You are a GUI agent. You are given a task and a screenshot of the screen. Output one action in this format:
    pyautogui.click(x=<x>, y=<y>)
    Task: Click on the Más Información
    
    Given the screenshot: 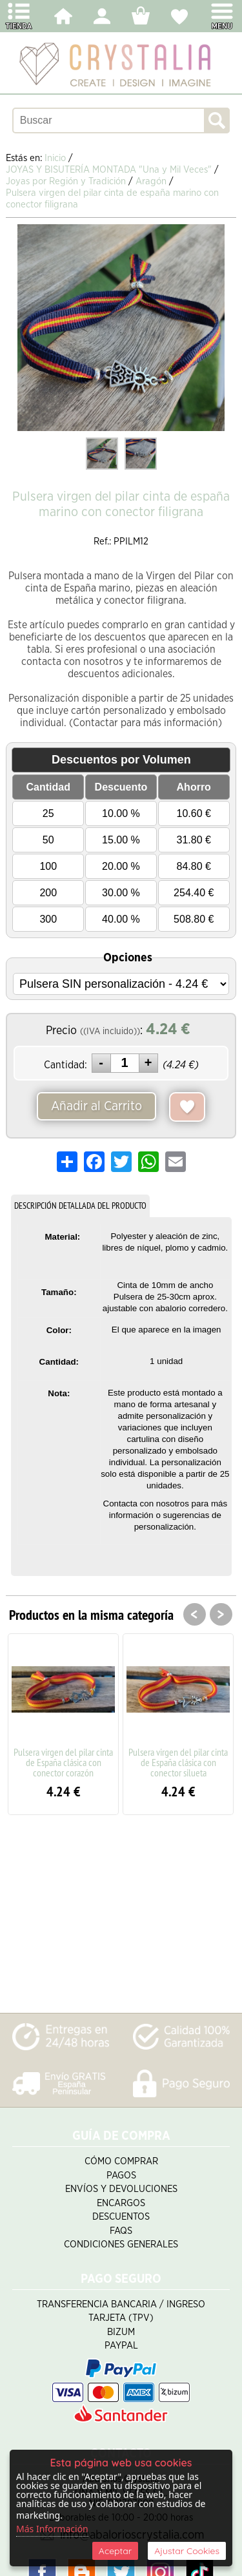 What is the action you would take?
    pyautogui.click(x=52, y=2529)
    